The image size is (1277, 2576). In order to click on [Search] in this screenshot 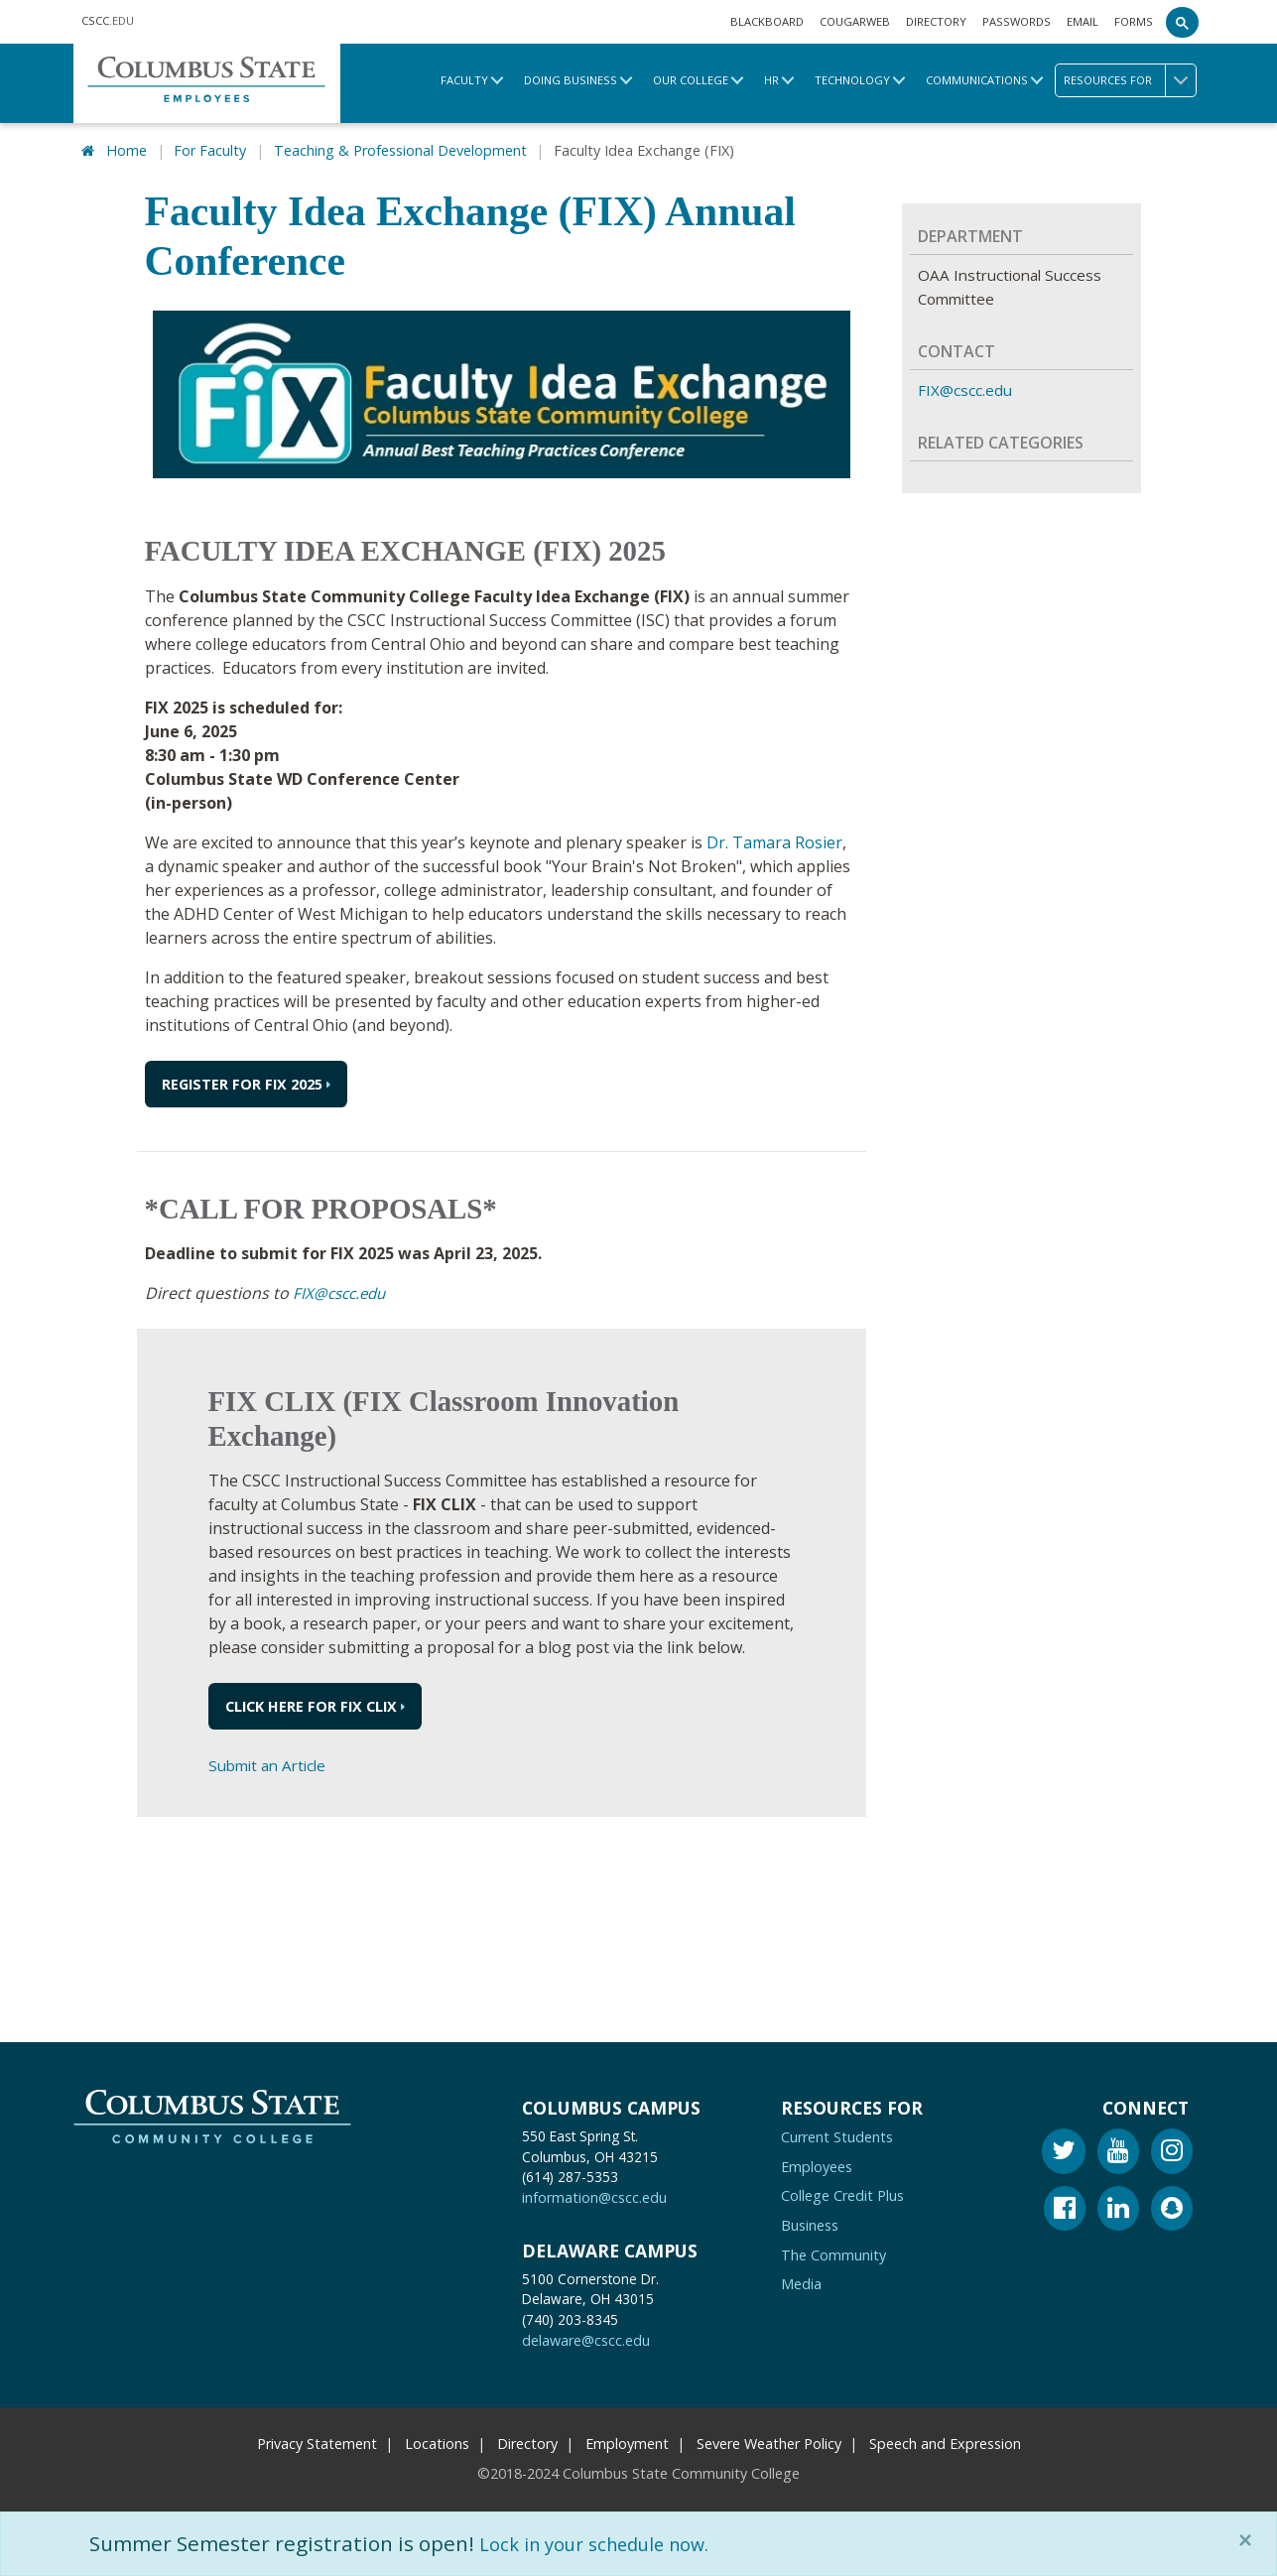, I will do `click(1183, 22)`.